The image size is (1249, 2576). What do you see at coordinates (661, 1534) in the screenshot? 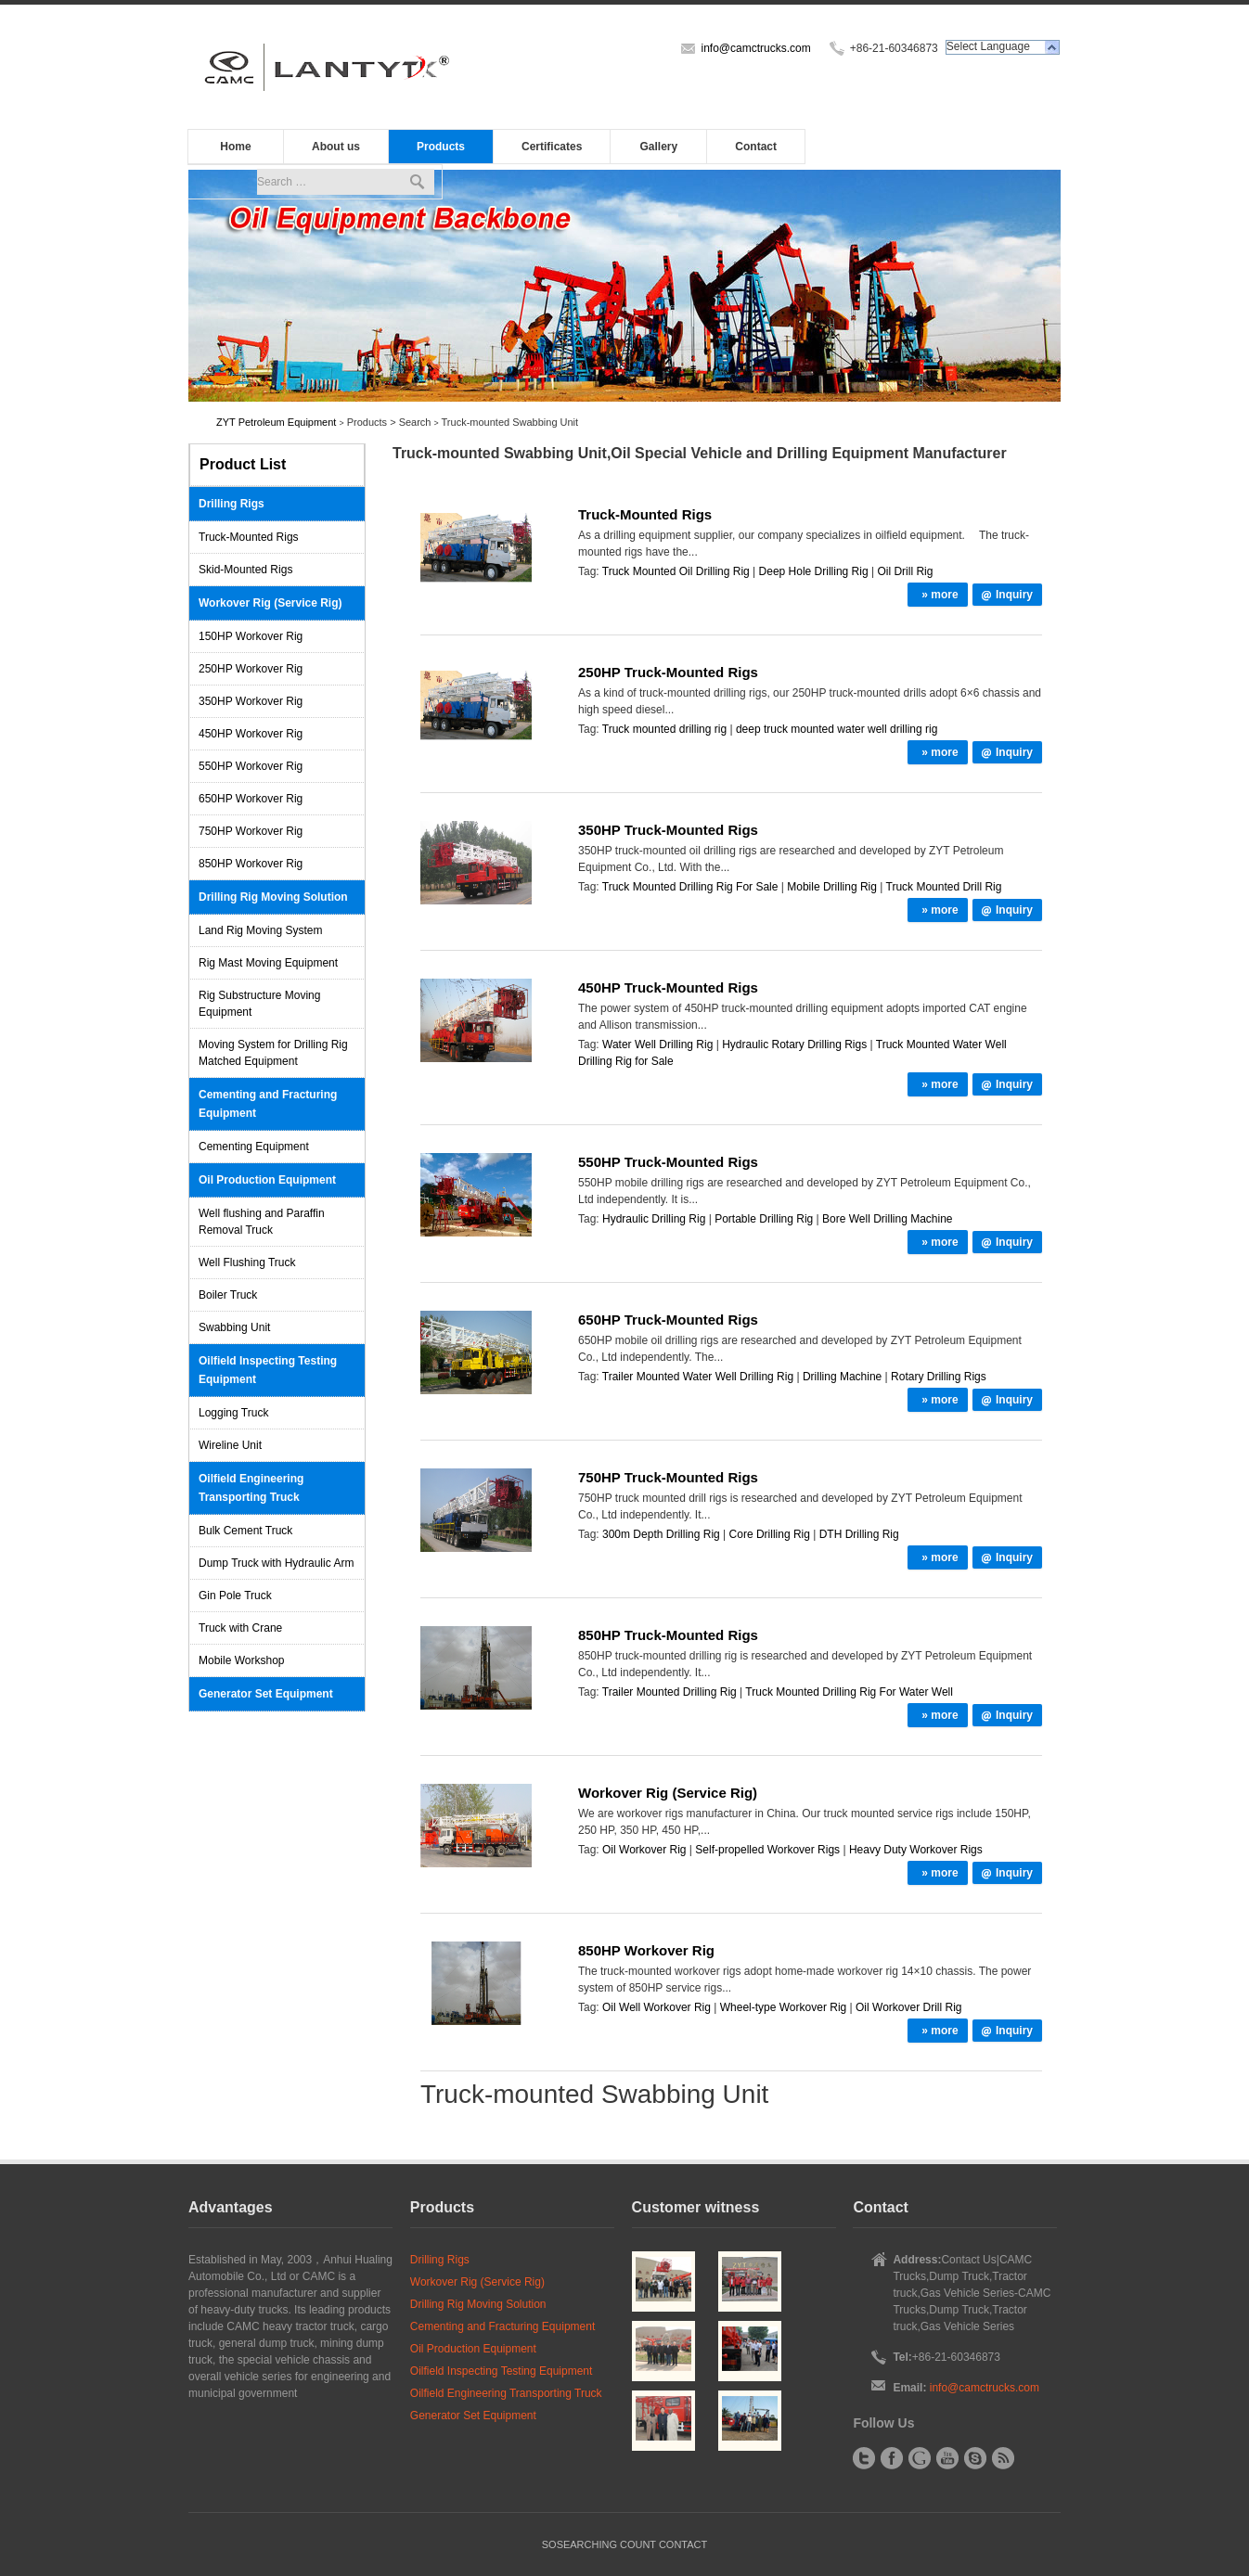
I see `300m Depth Drilling Rig` at bounding box center [661, 1534].